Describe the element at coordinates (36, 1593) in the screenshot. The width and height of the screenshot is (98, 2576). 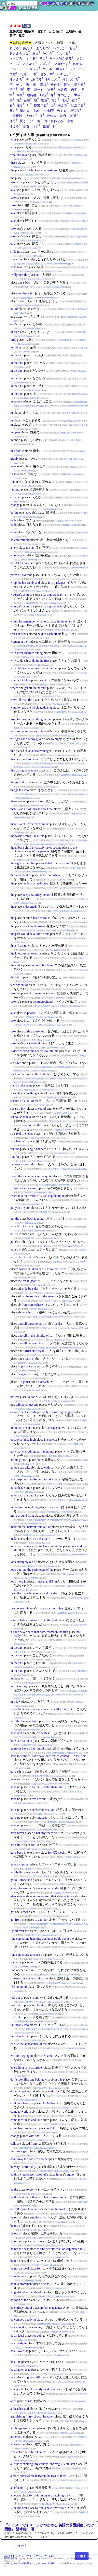
I see `hidebound` at that location.